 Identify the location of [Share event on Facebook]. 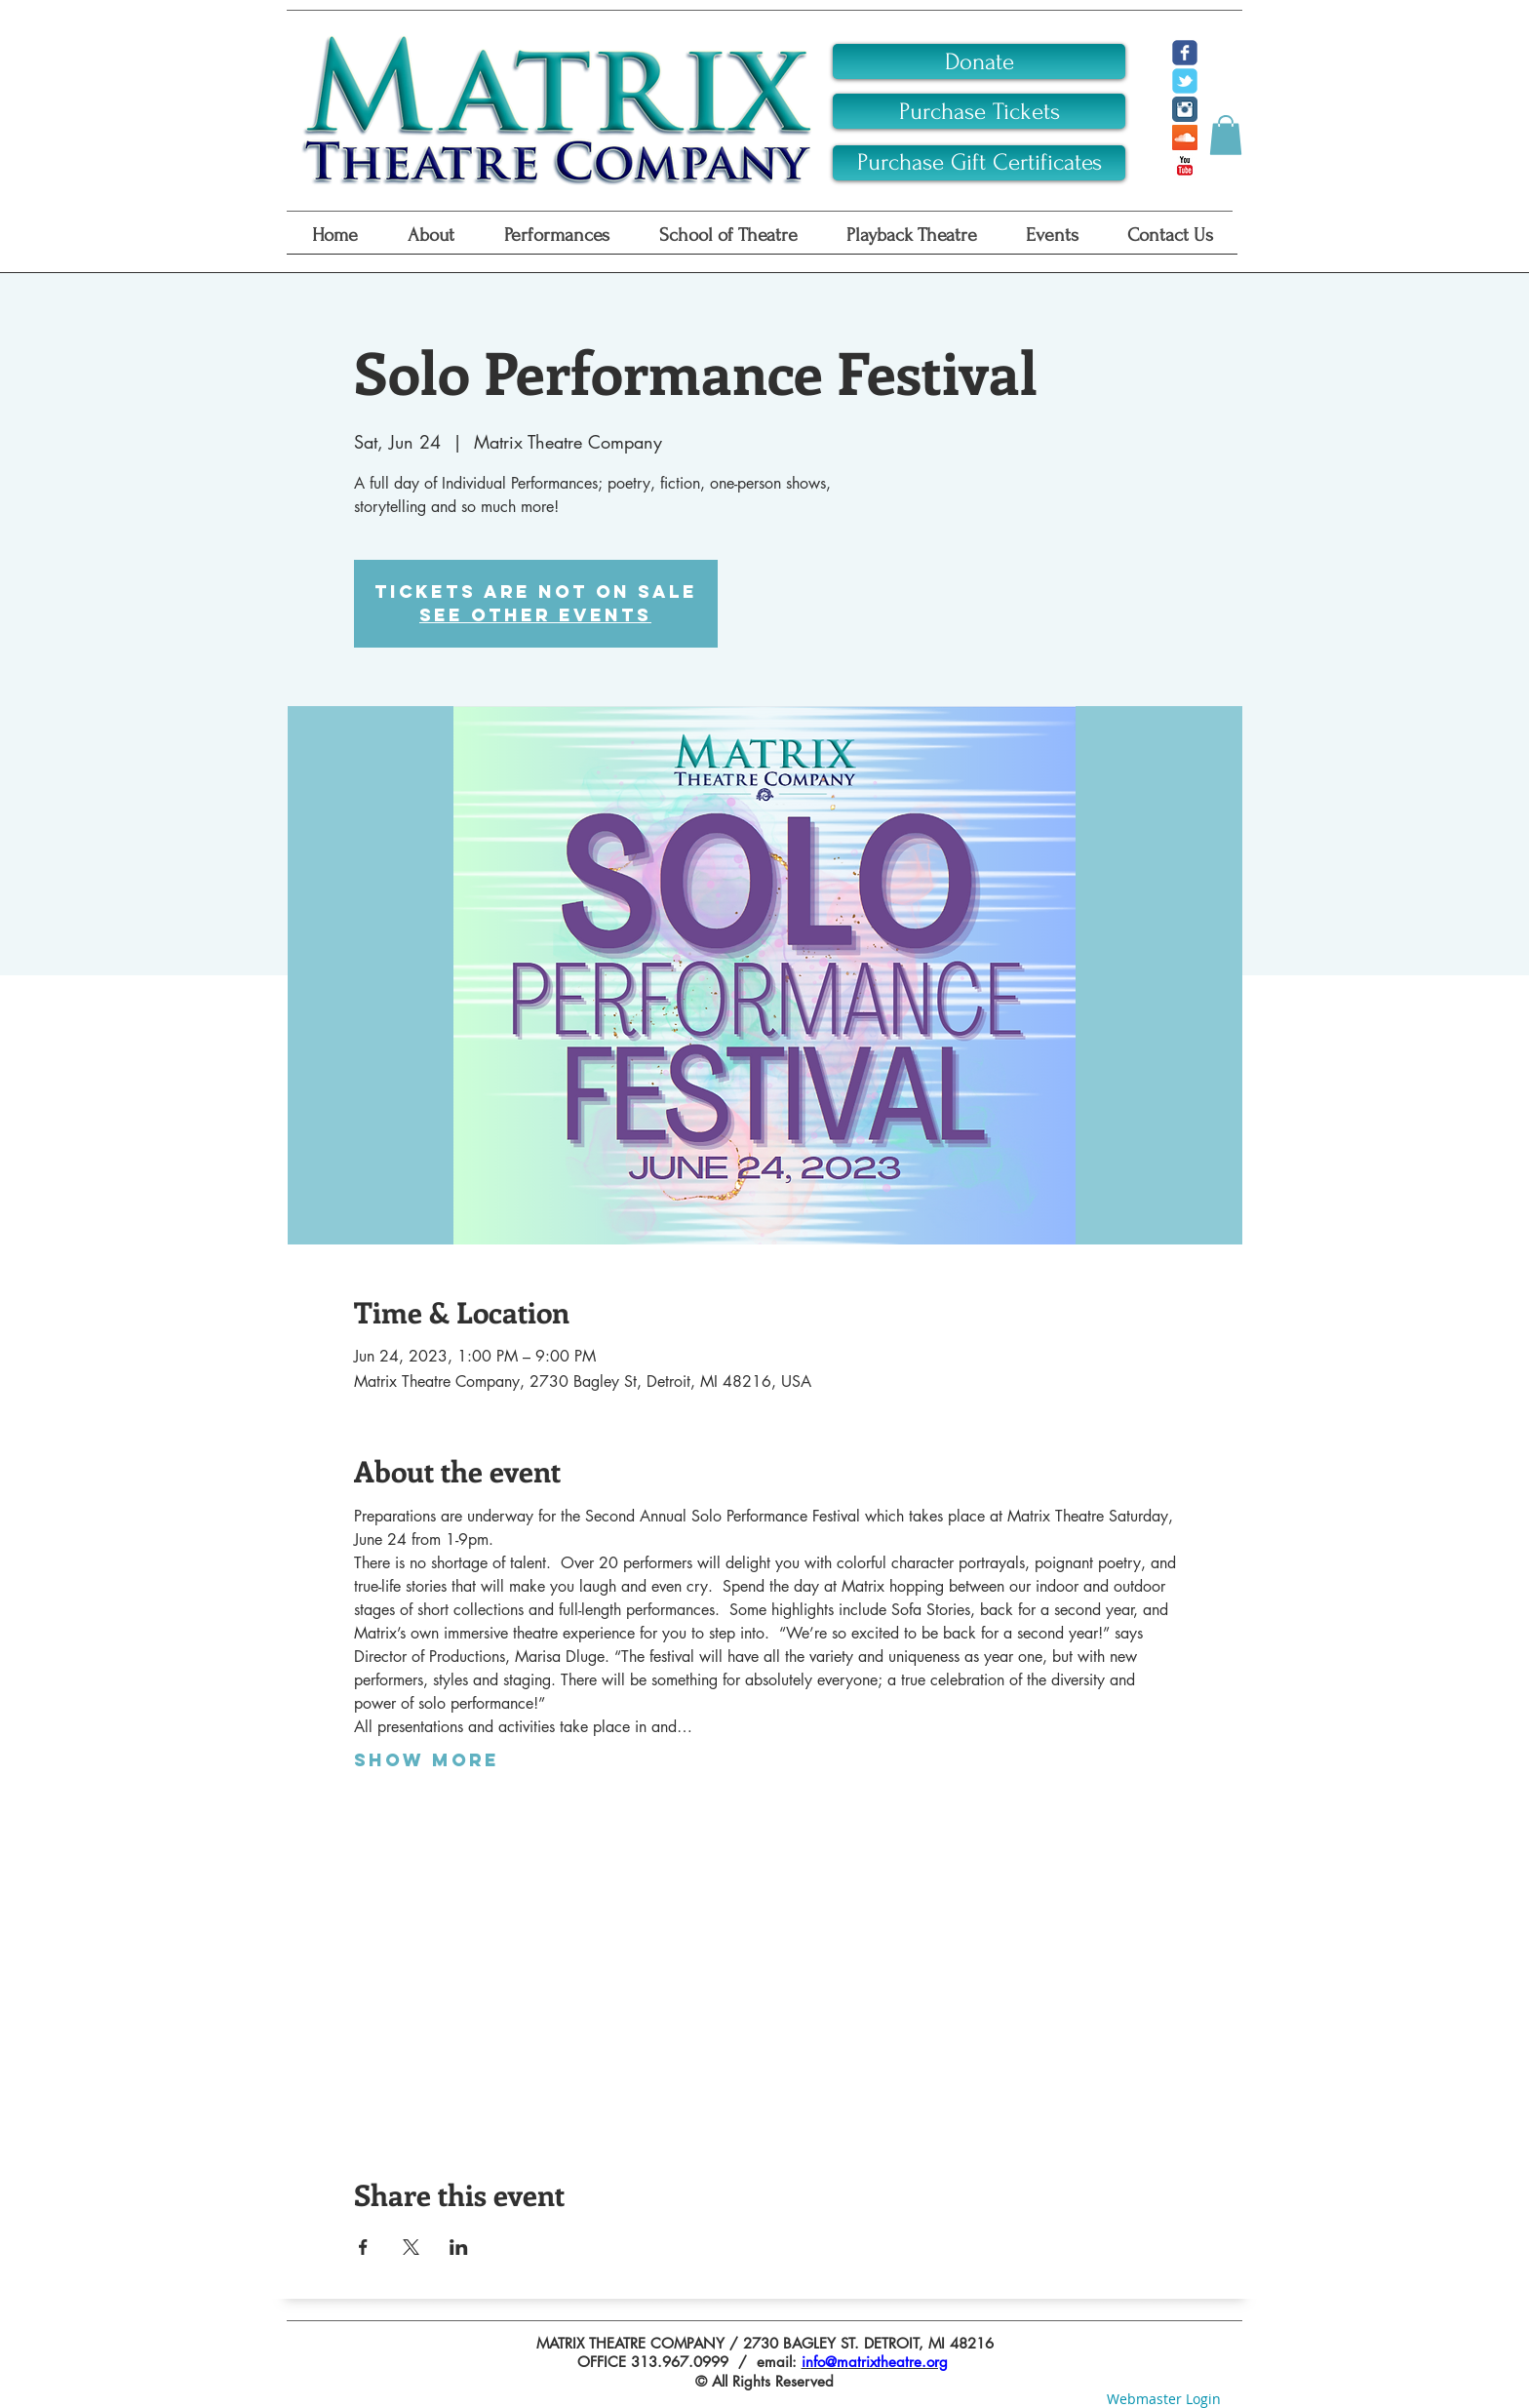
(363, 2247).